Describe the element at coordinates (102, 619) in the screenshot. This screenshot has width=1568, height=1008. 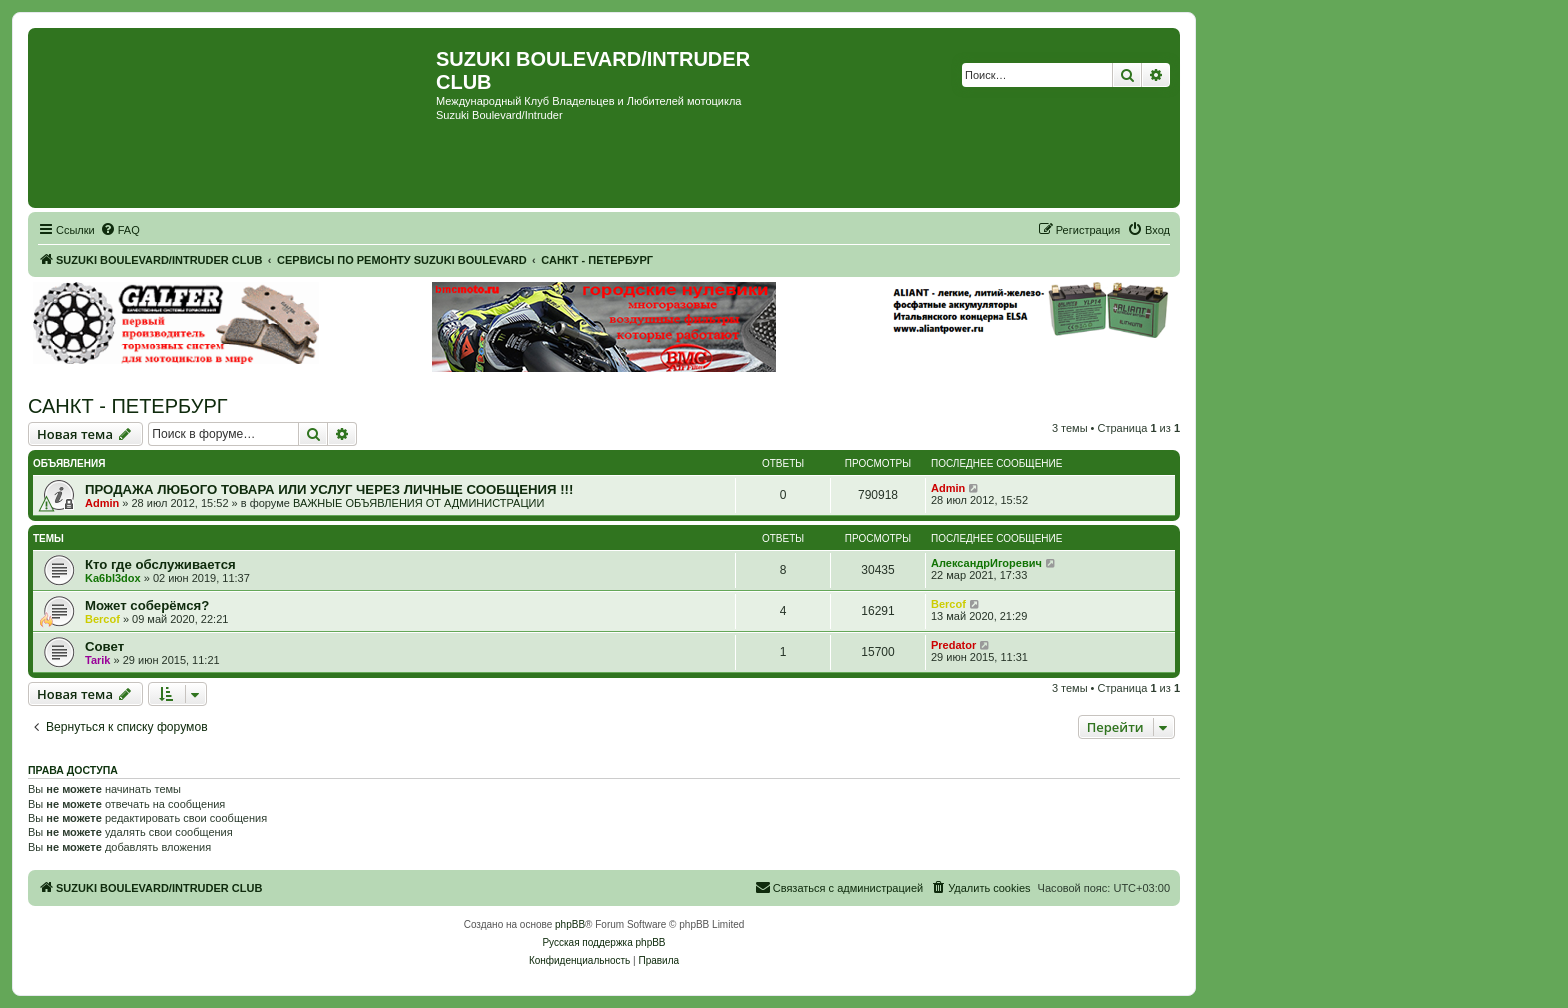
I see `Bercof` at that location.